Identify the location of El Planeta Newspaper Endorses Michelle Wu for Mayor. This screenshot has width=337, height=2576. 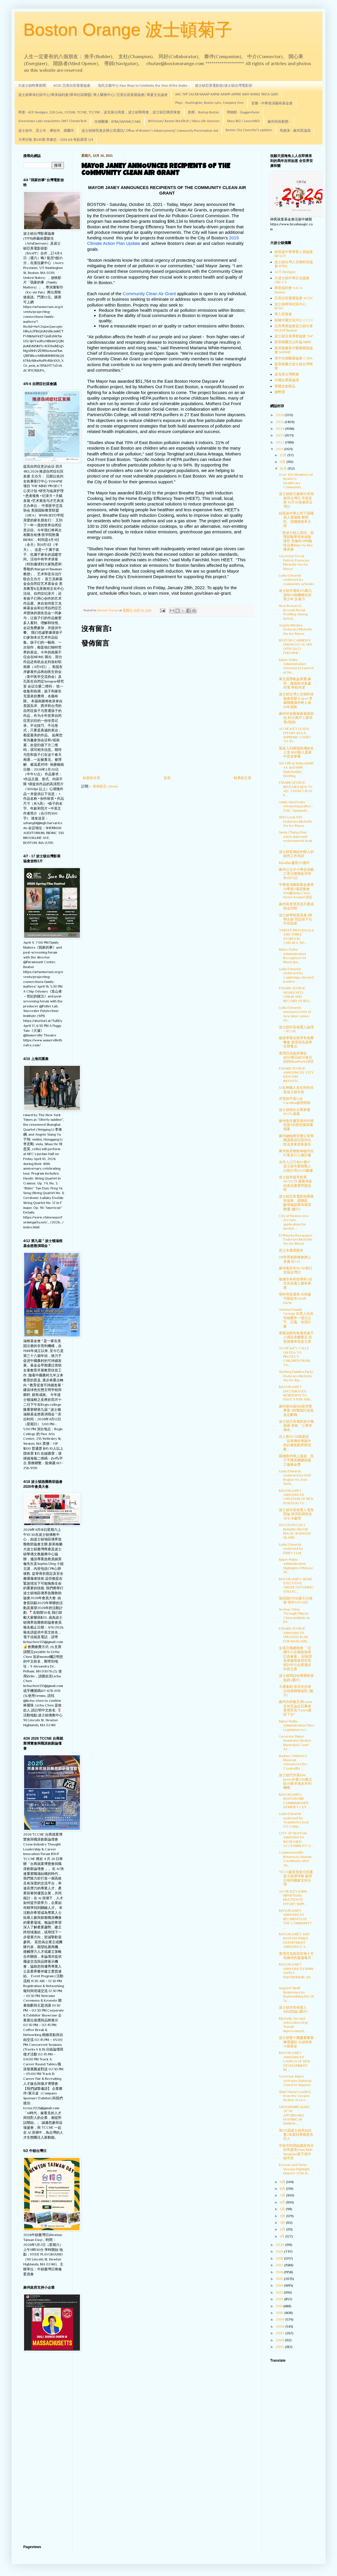
(296, 1239).